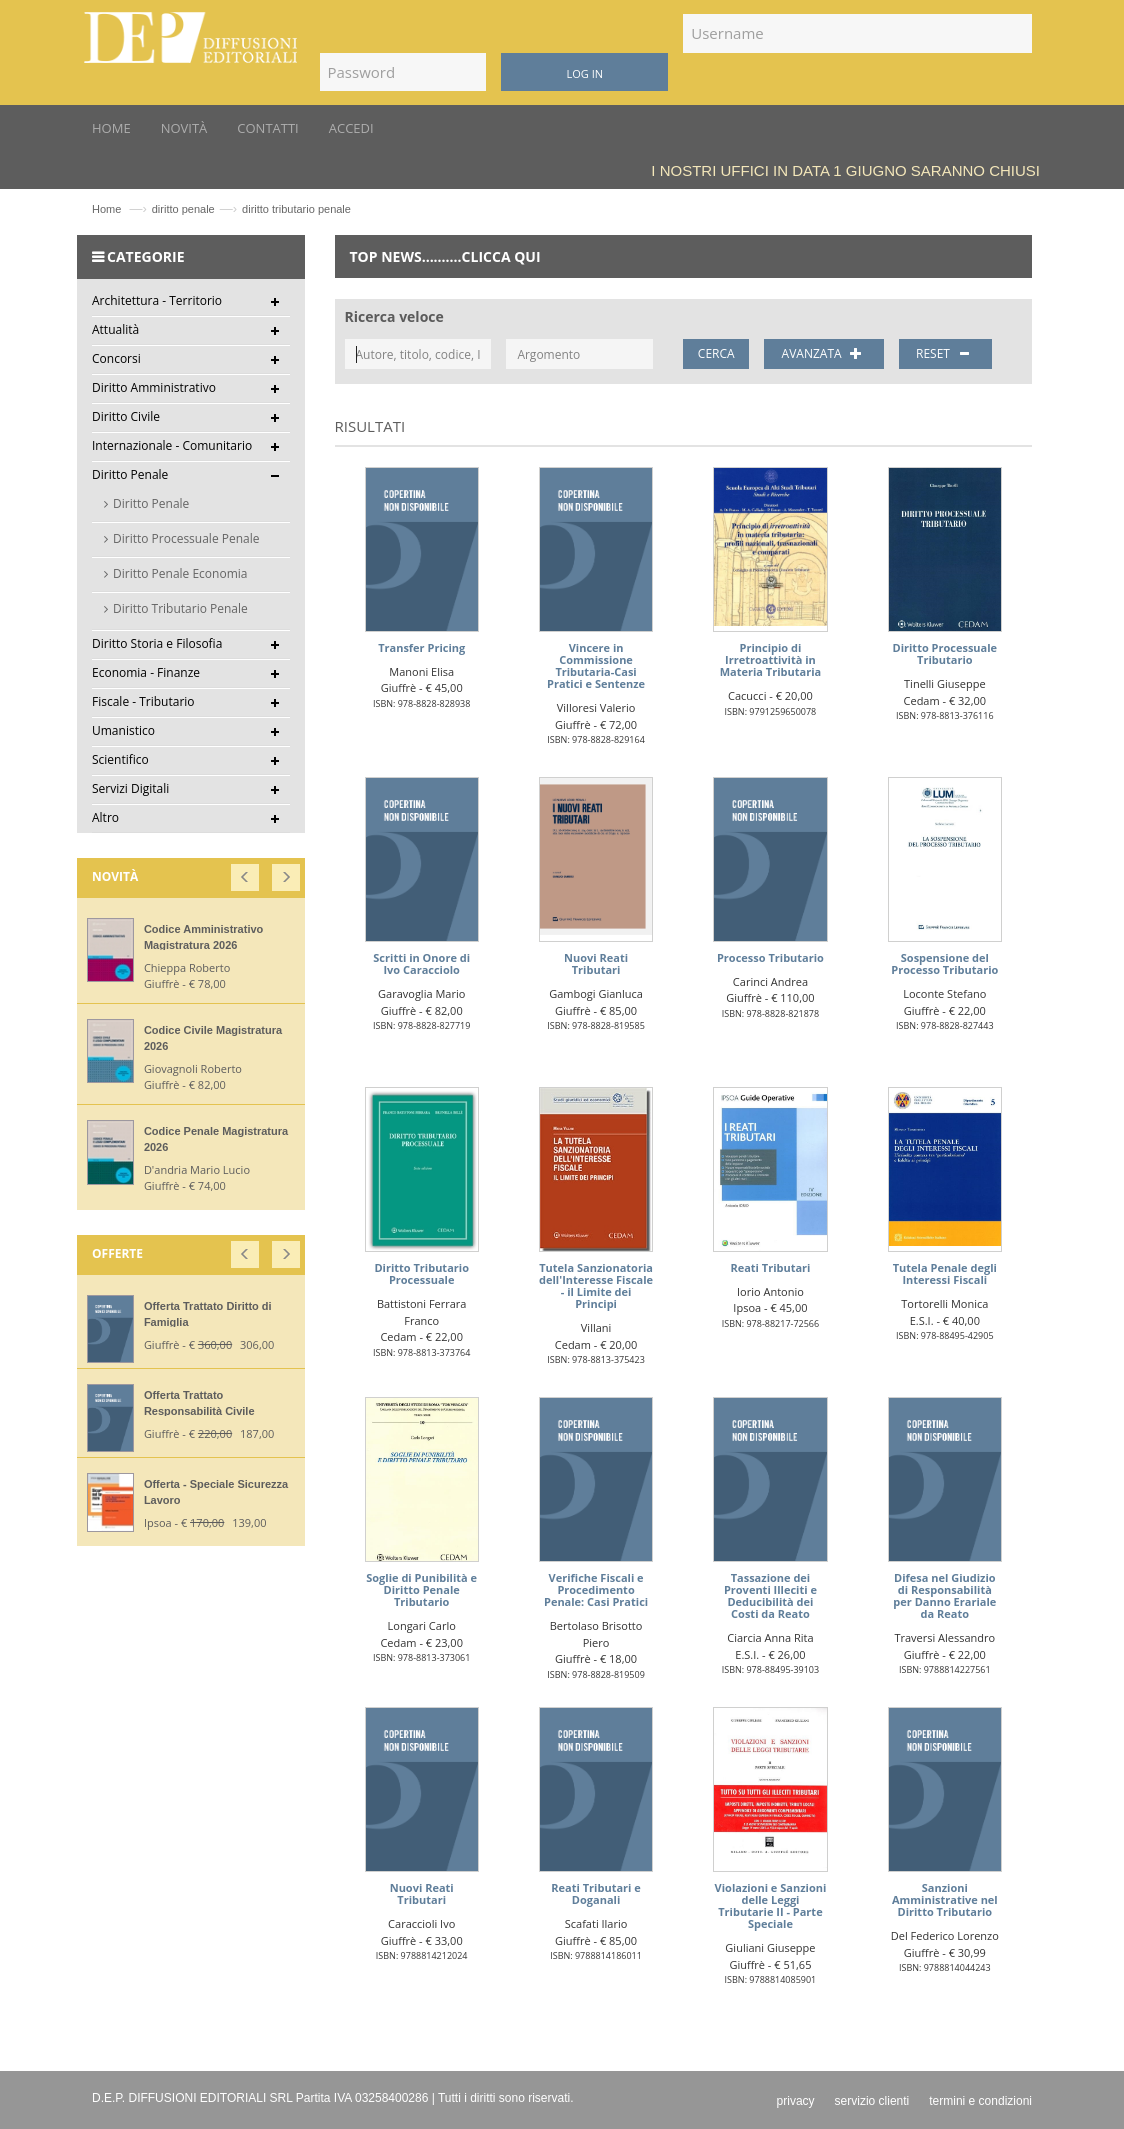  What do you see at coordinates (796, 2101) in the screenshot?
I see `privacy` at bounding box center [796, 2101].